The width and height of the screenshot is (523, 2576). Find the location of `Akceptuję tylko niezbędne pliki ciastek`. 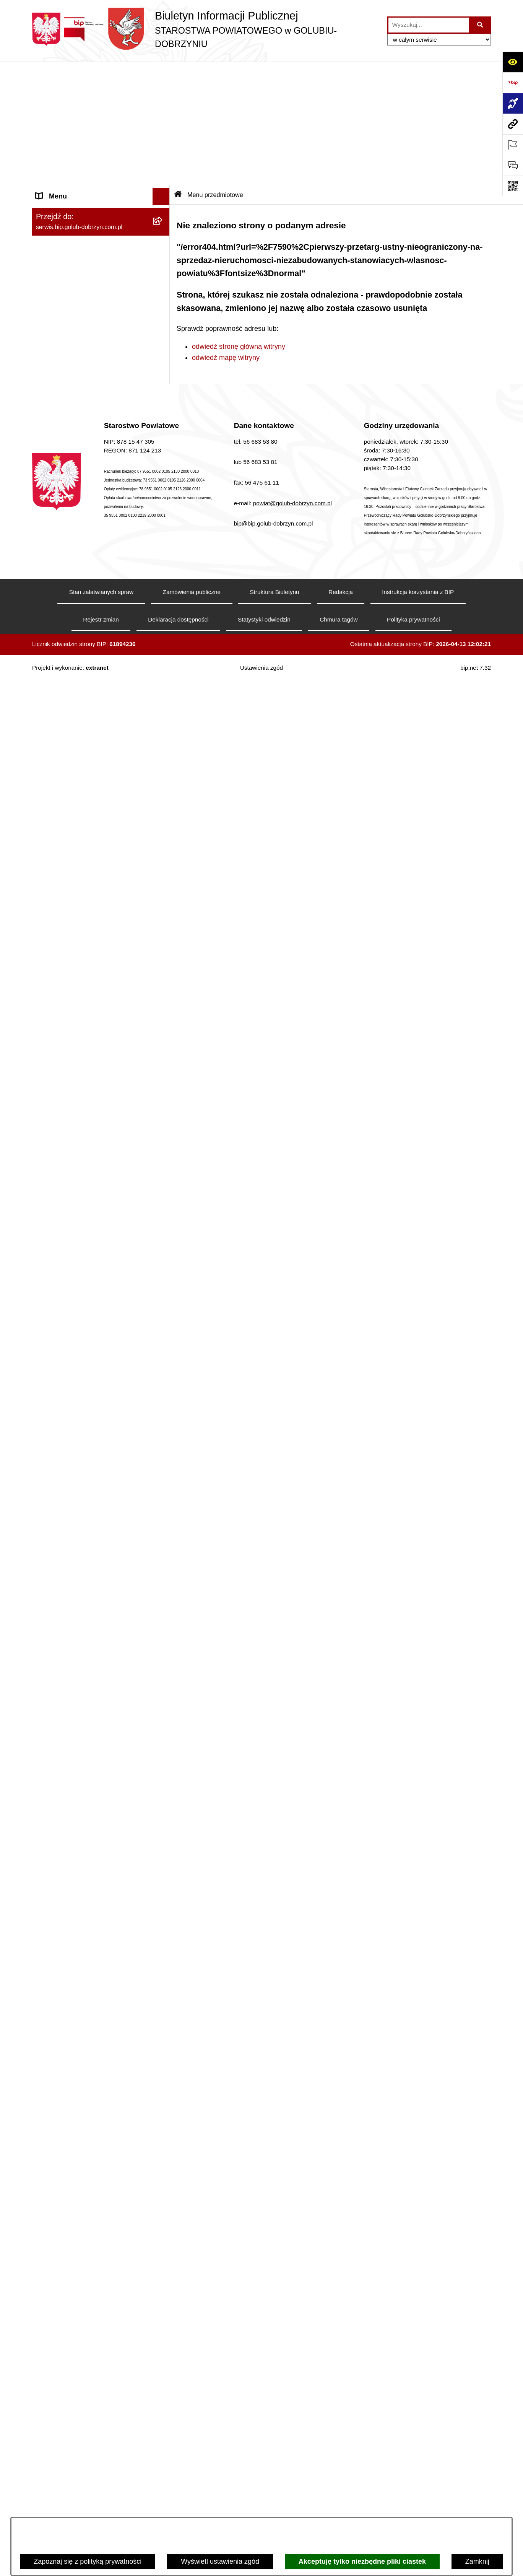

Akceptuję tylko niezbędne pliki ciastek is located at coordinates (362, 2561).